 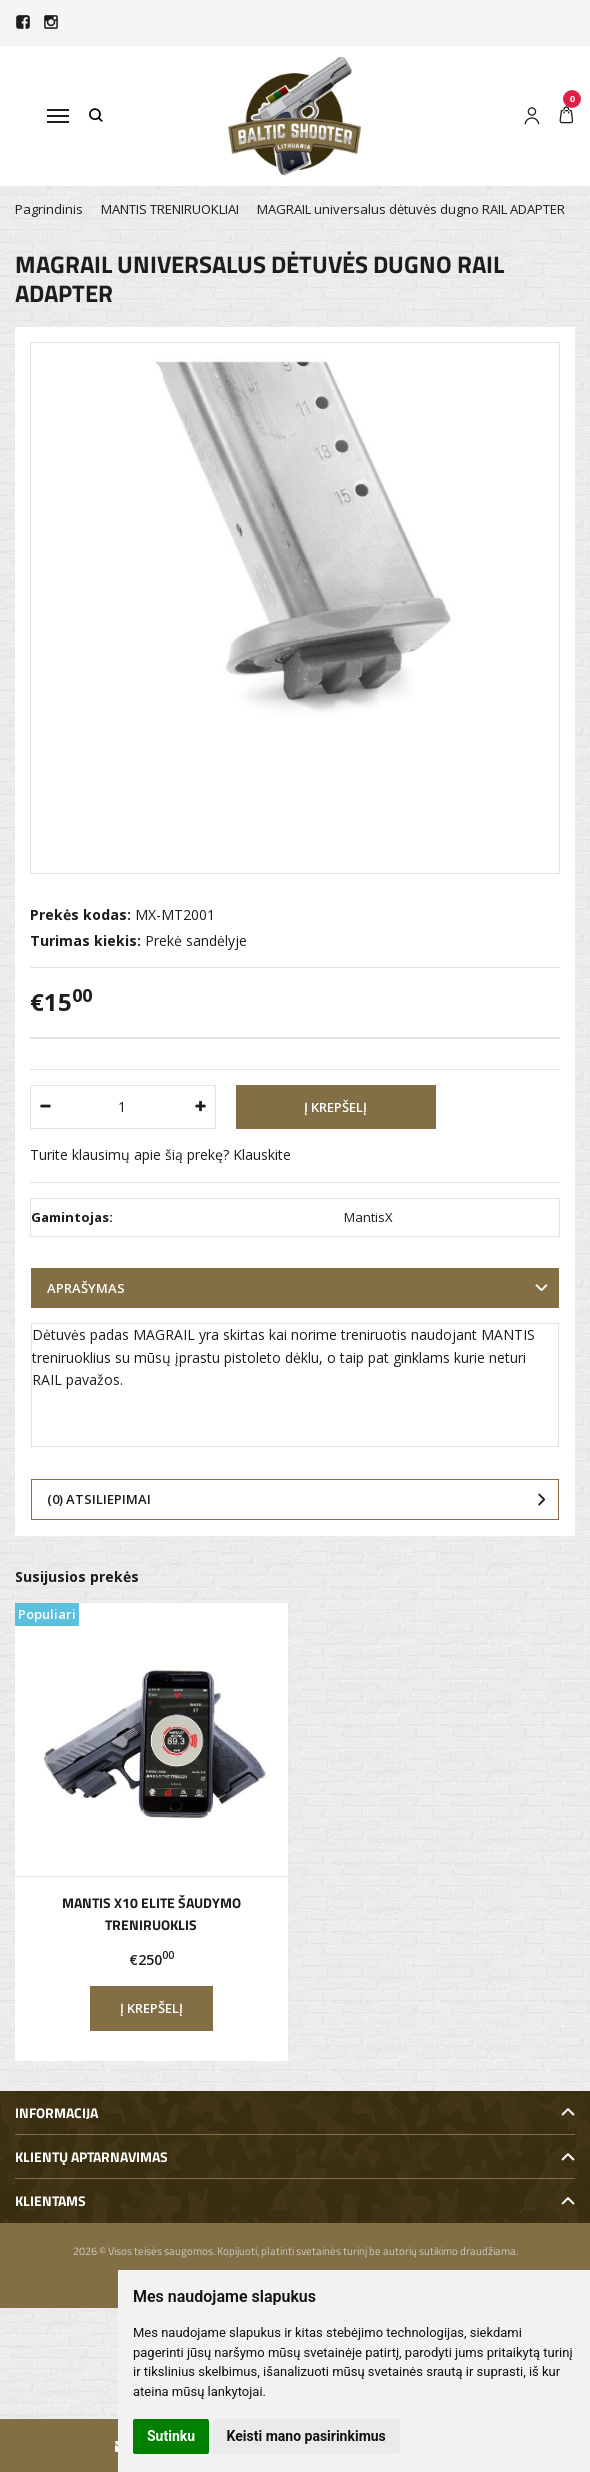 What do you see at coordinates (171, 2436) in the screenshot?
I see `Sutinku [button]` at bounding box center [171, 2436].